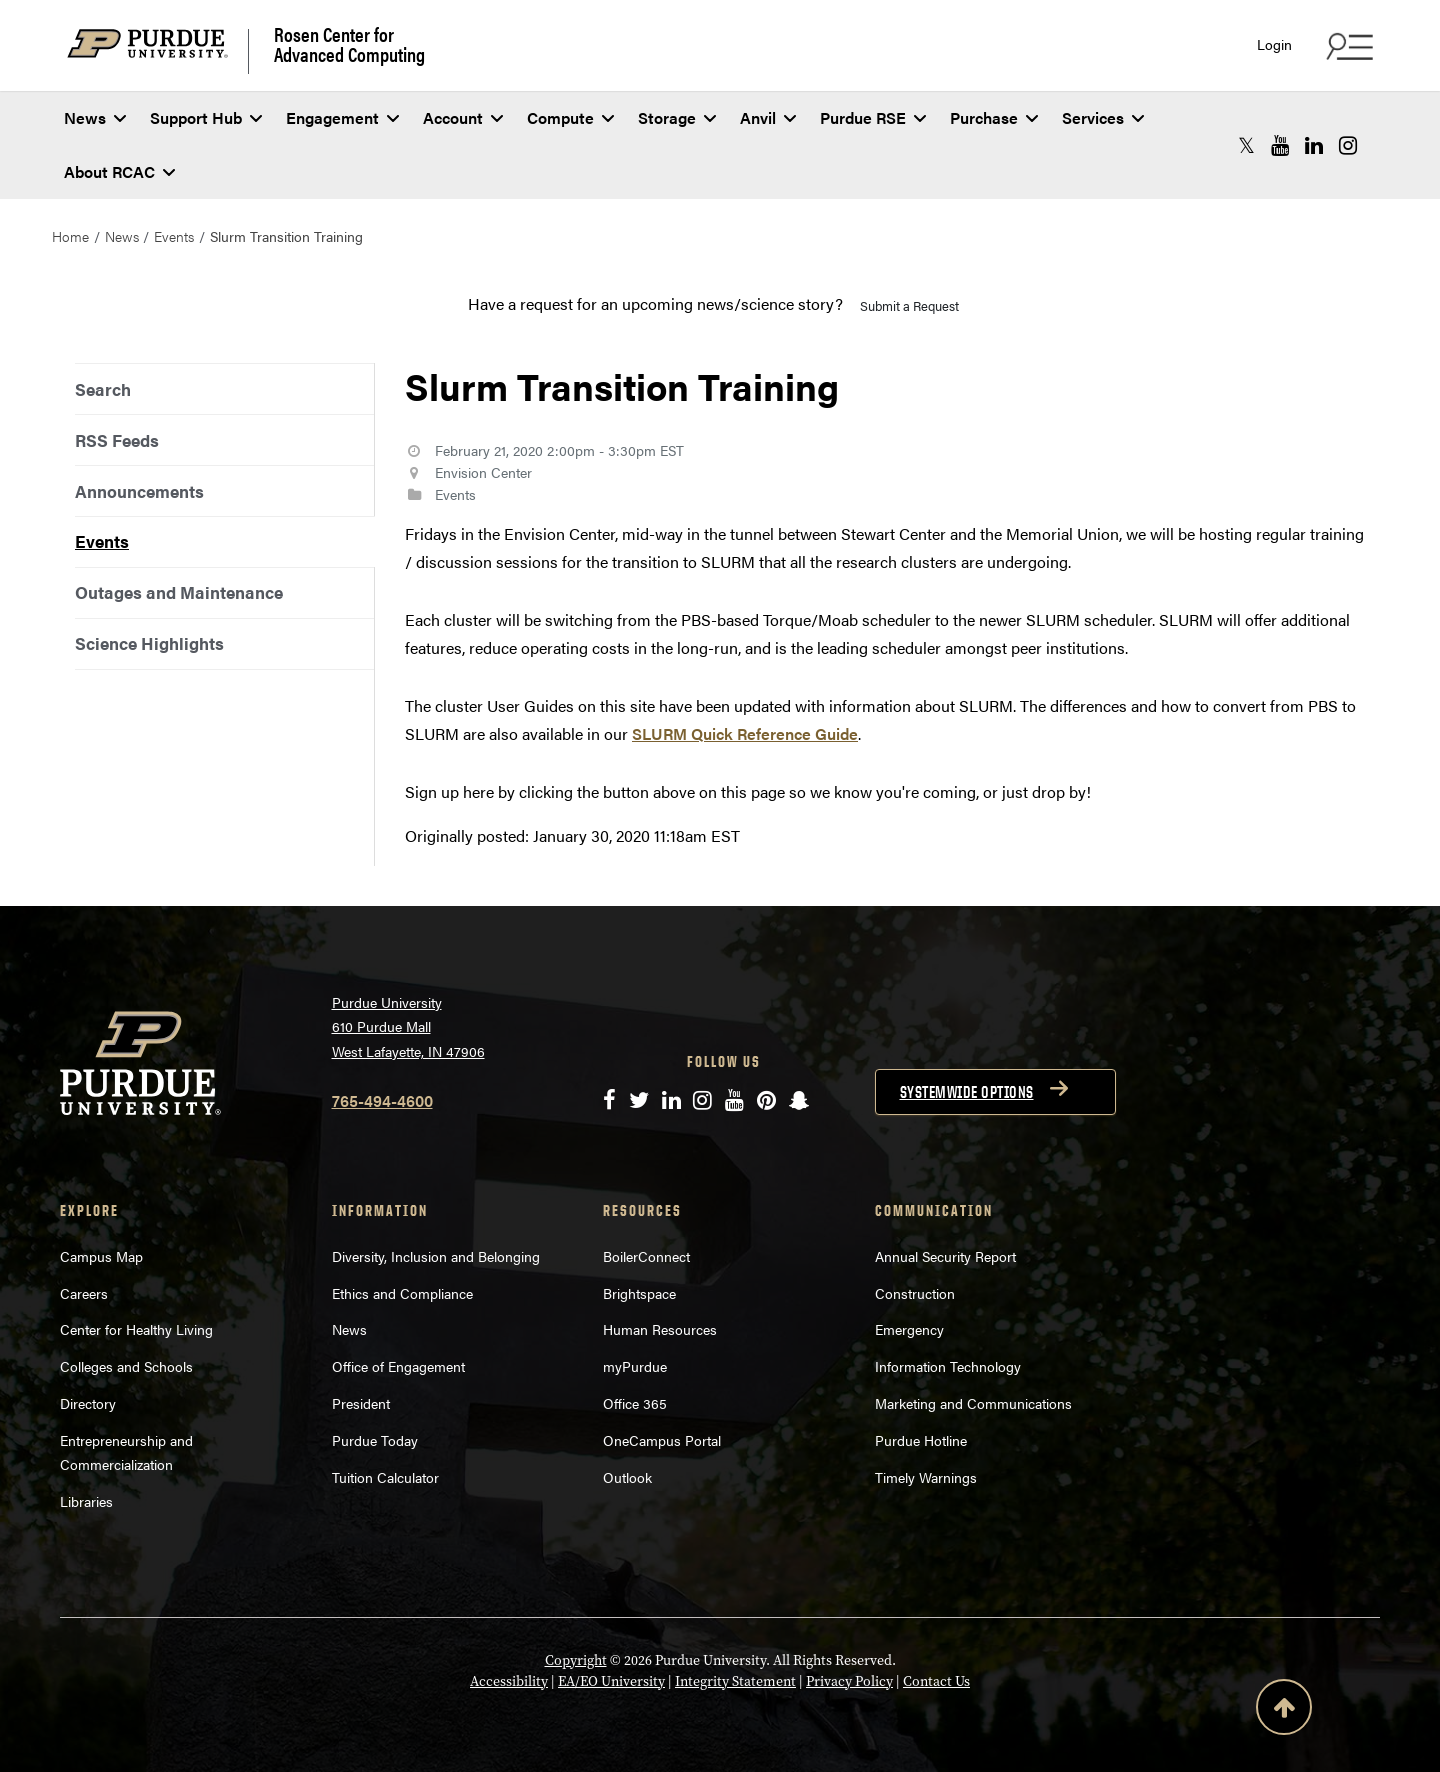 The height and width of the screenshot is (1772, 1440). I want to click on Office of Engagement, so click(398, 1366).